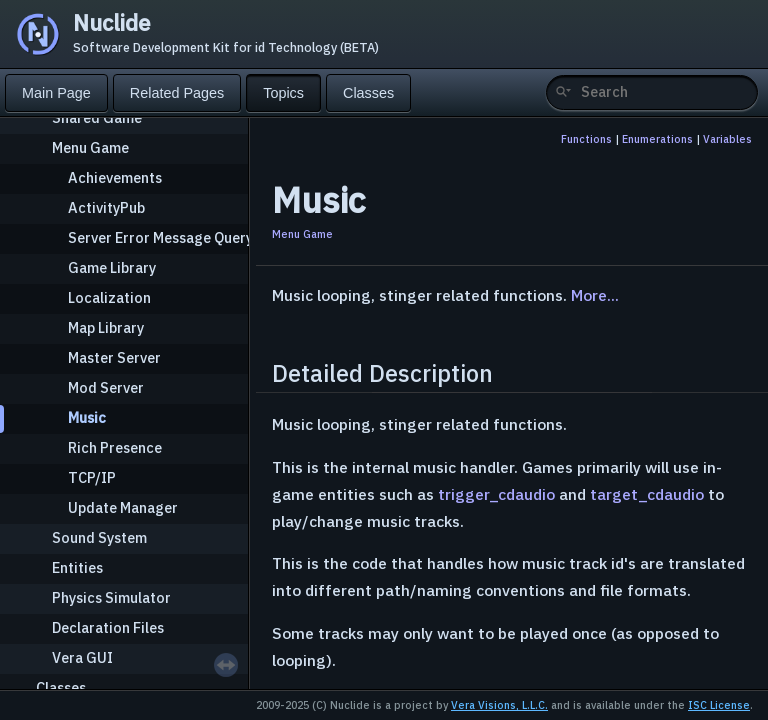 Image resolution: width=768 pixels, height=720 pixels. What do you see at coordinates (87, 417) in the screenshot?
I see `Music` at bounding box center [87, 417].